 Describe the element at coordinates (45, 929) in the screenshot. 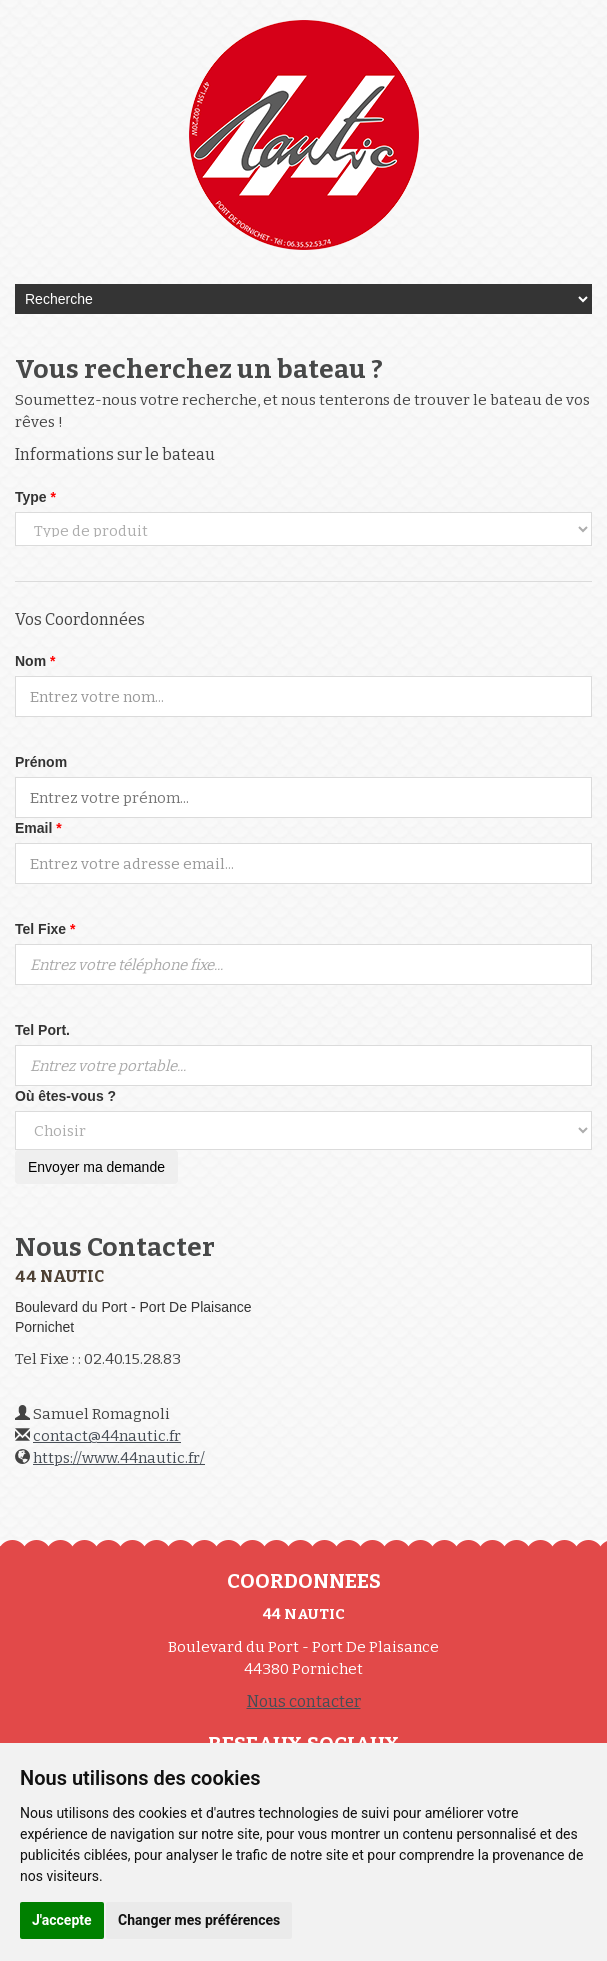

I see `Tel Fixe` at that location.